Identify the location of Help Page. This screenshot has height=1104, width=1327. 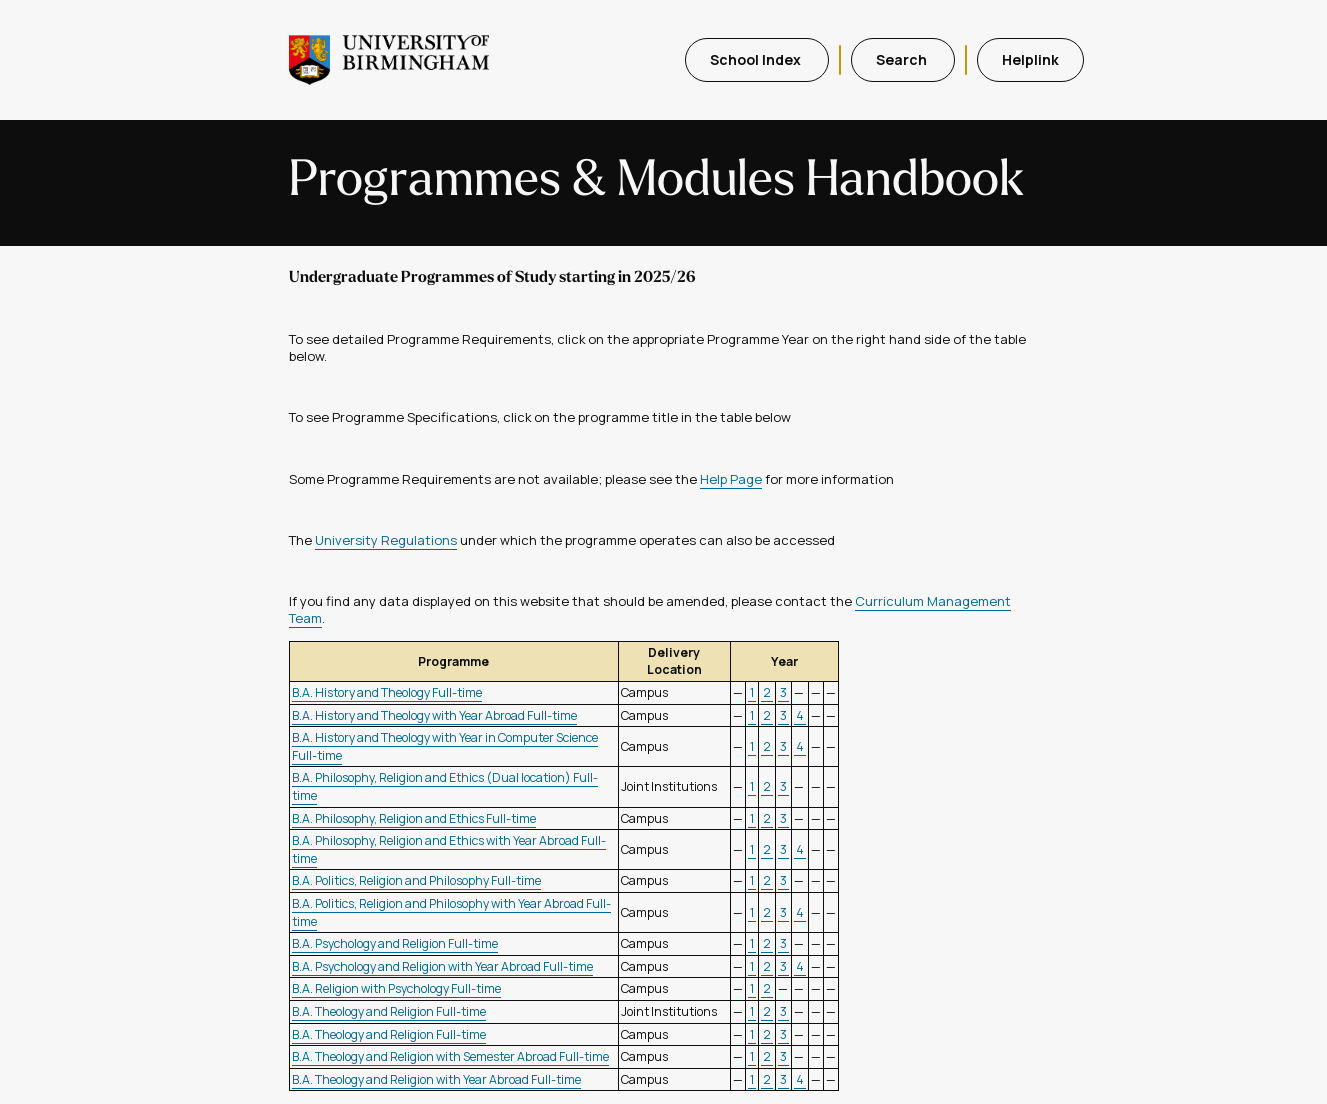
(731, 479).